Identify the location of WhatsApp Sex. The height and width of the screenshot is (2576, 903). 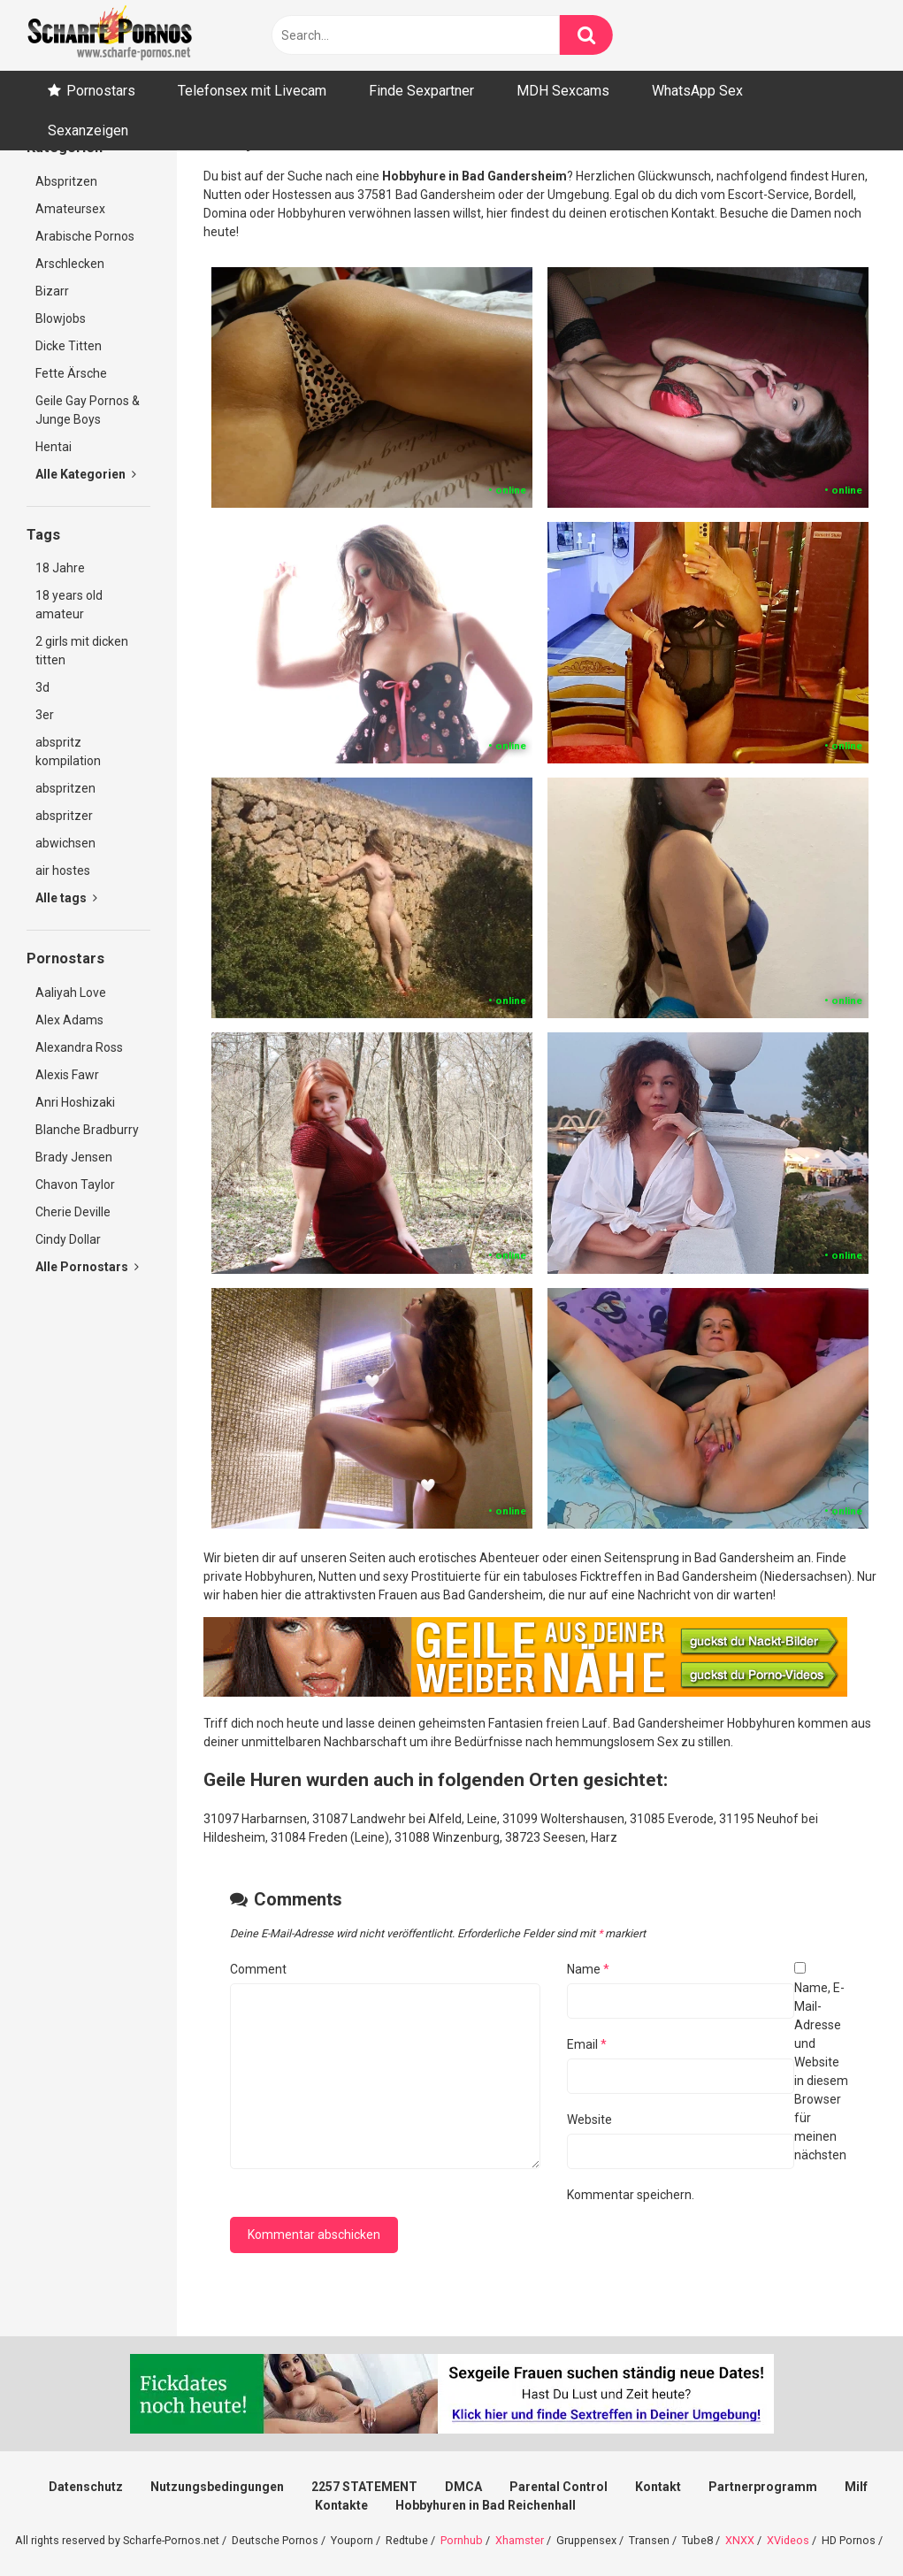
(697, 90).